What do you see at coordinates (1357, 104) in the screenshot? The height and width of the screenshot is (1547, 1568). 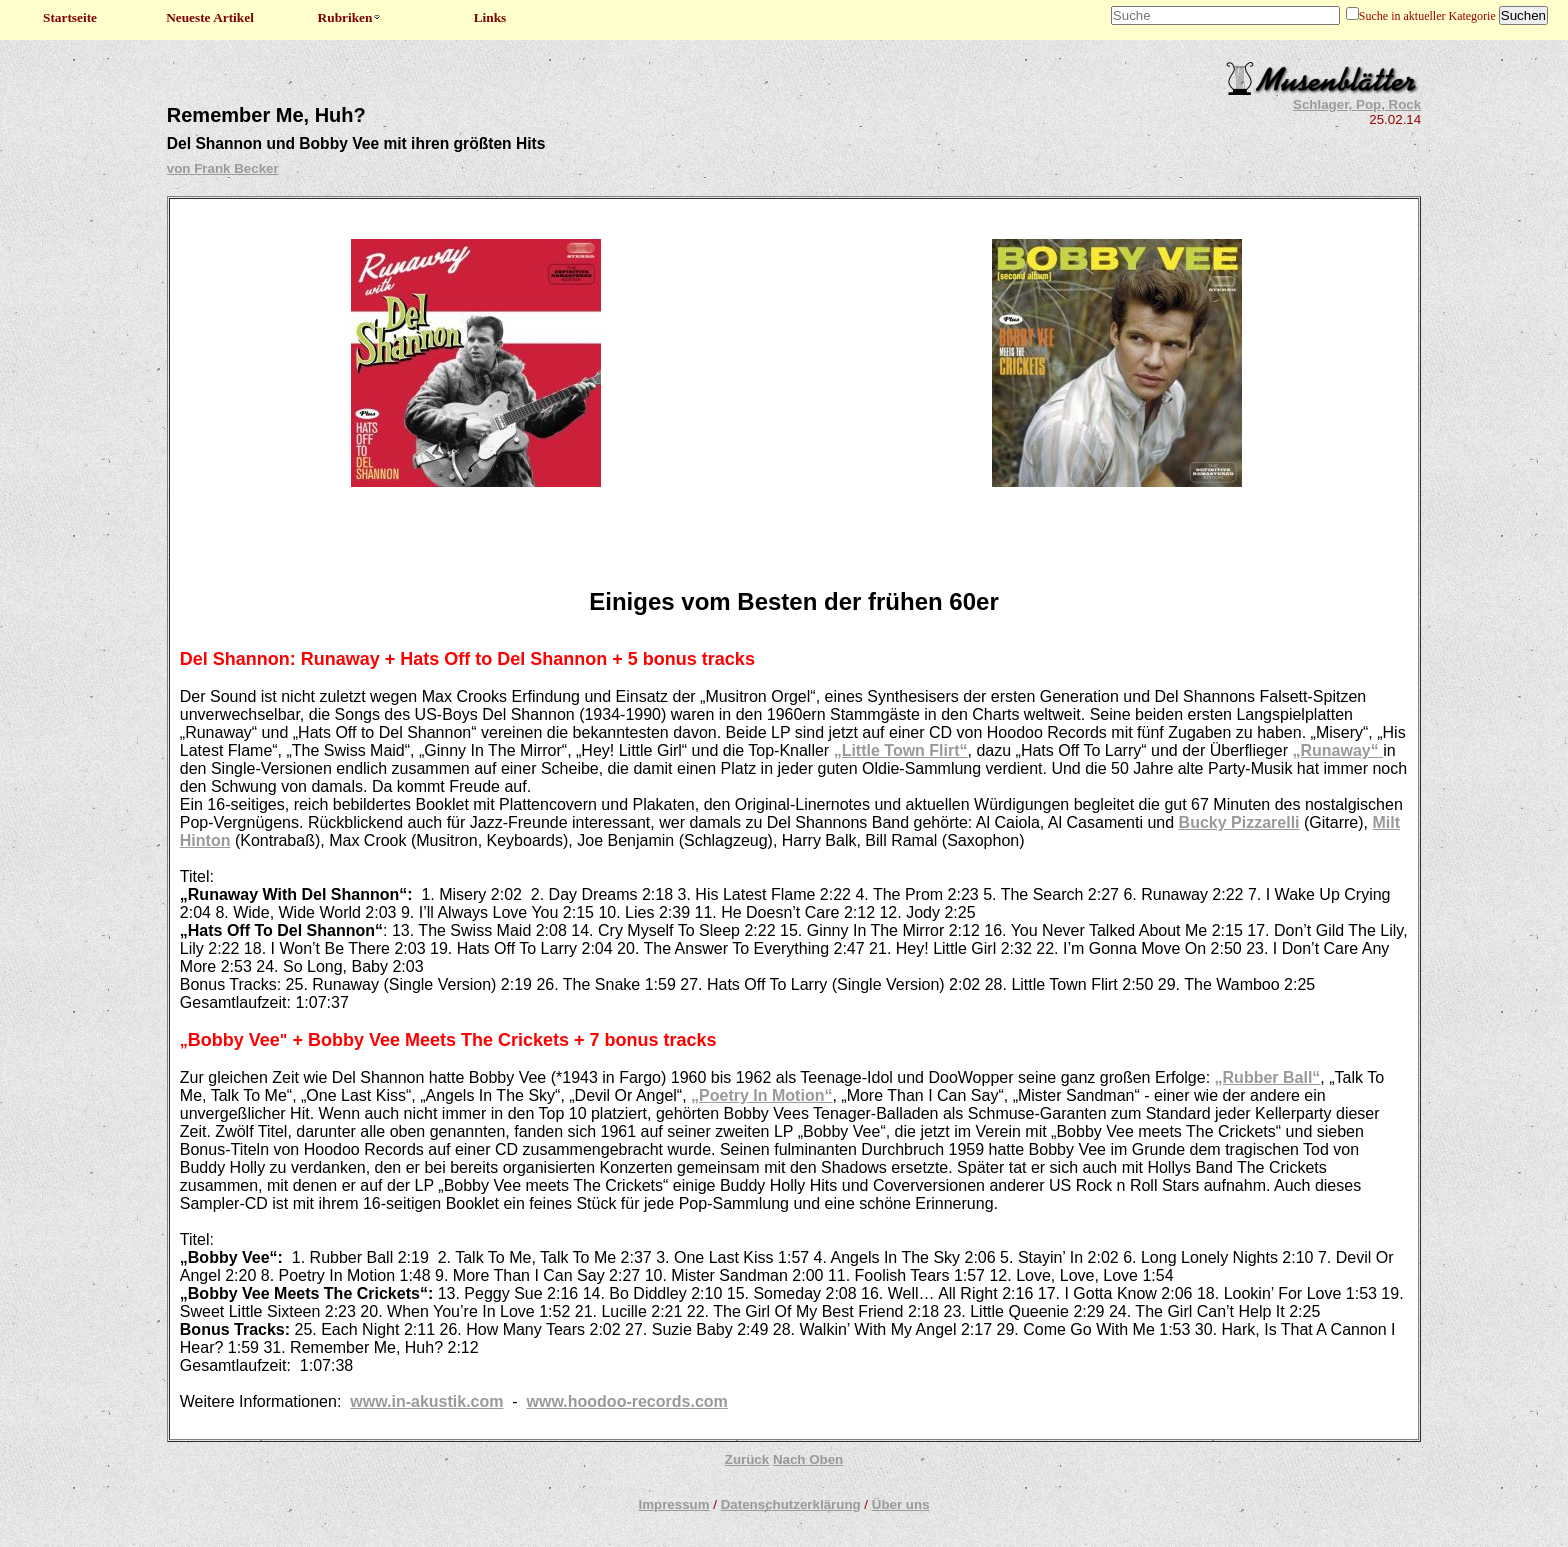 I see `Schlager, Pop, Rock` at bounding box center [1357, 104].